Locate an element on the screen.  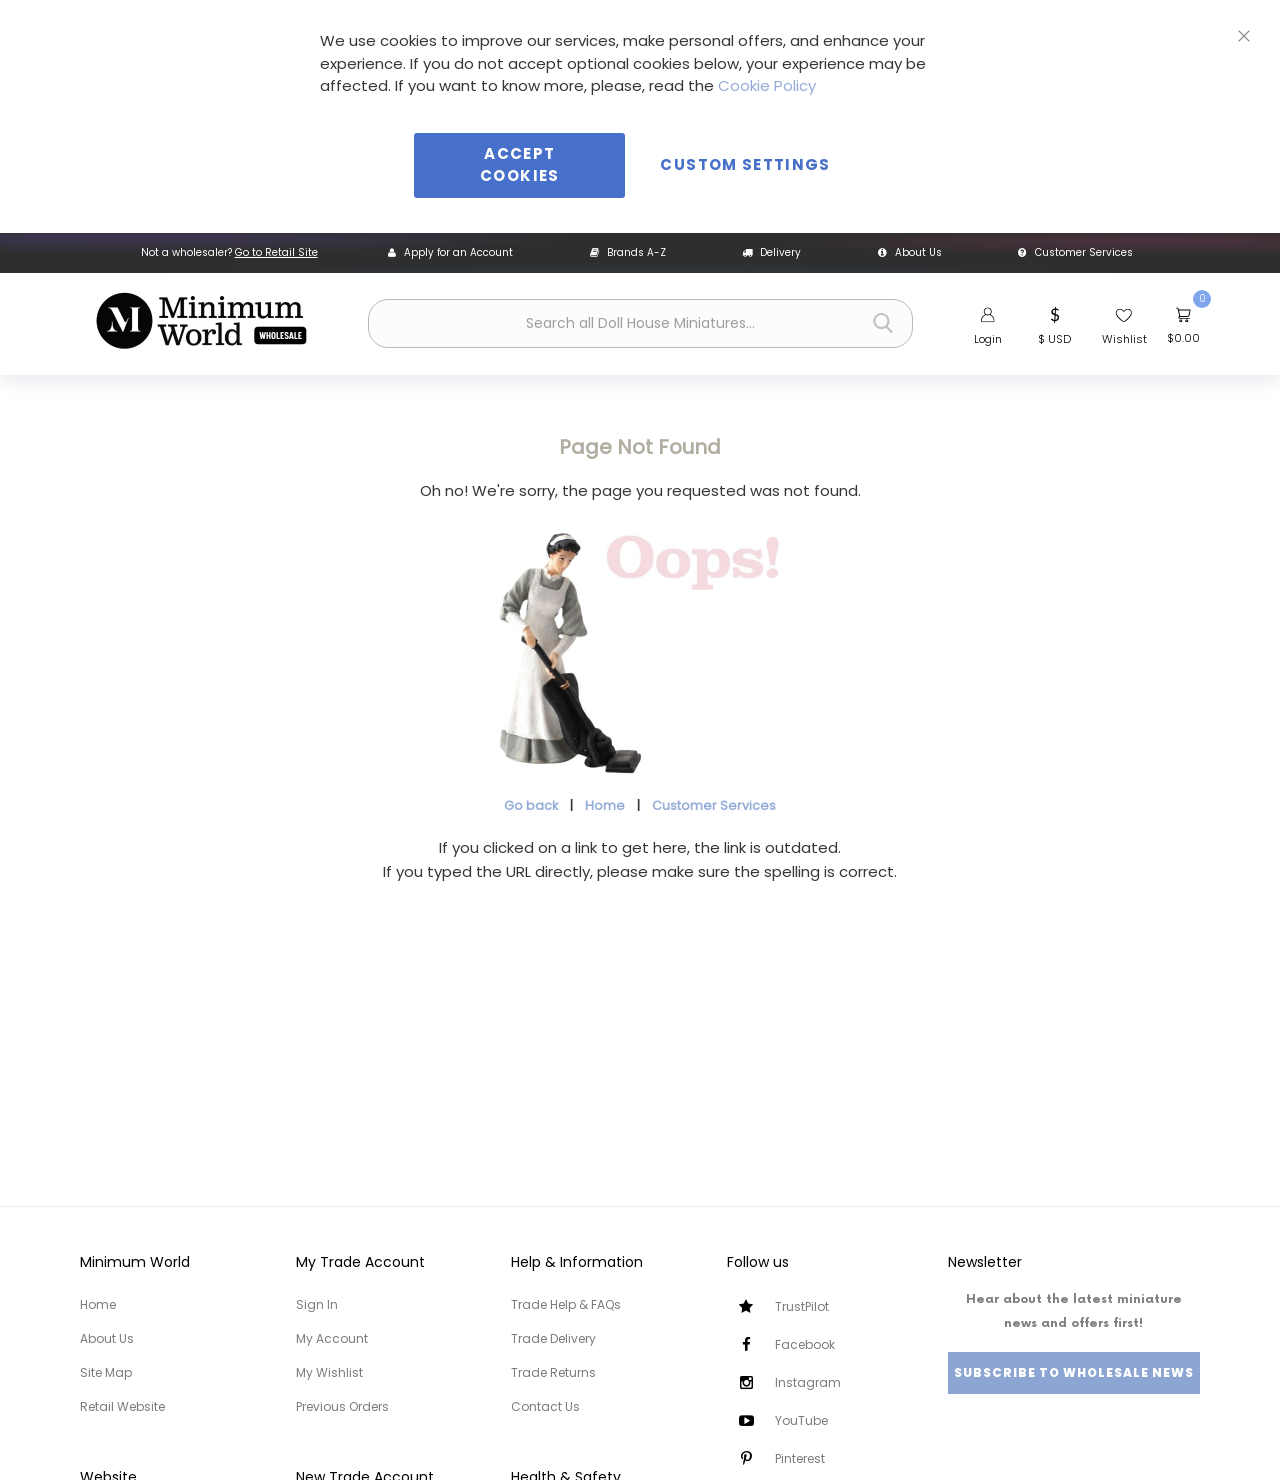
Custom Settings is located at coordinates (745, 164).